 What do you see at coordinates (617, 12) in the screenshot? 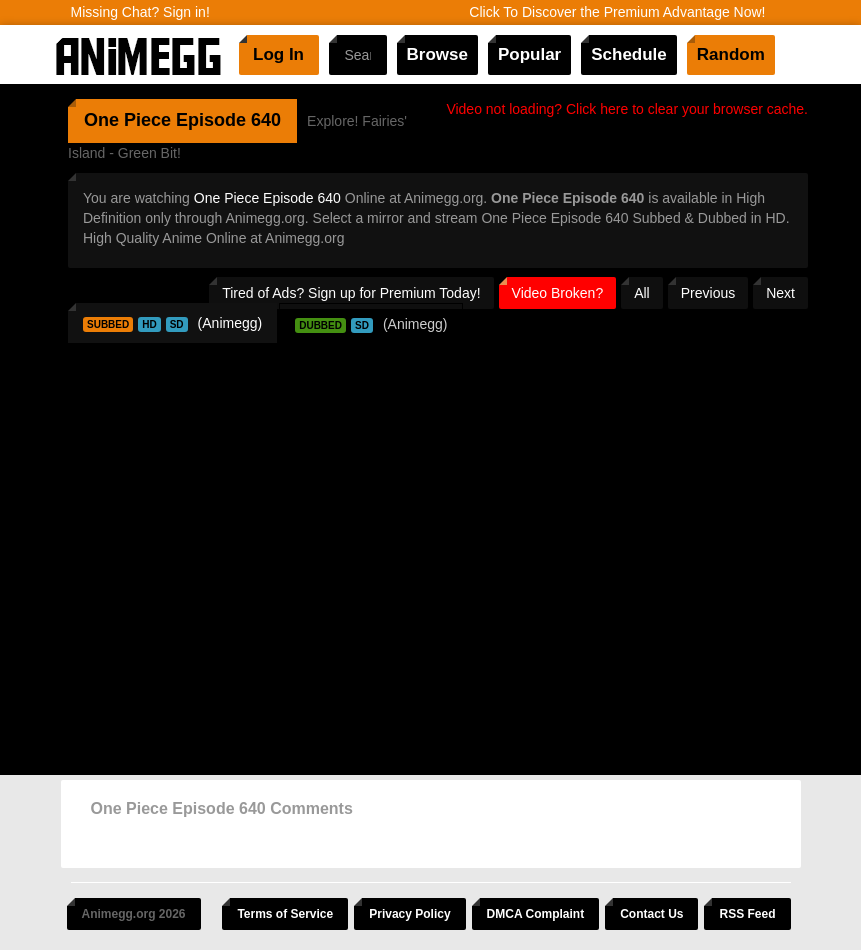
I see `Click To Discover the Premium Advantage Now!` at bounding box center [617, 12].